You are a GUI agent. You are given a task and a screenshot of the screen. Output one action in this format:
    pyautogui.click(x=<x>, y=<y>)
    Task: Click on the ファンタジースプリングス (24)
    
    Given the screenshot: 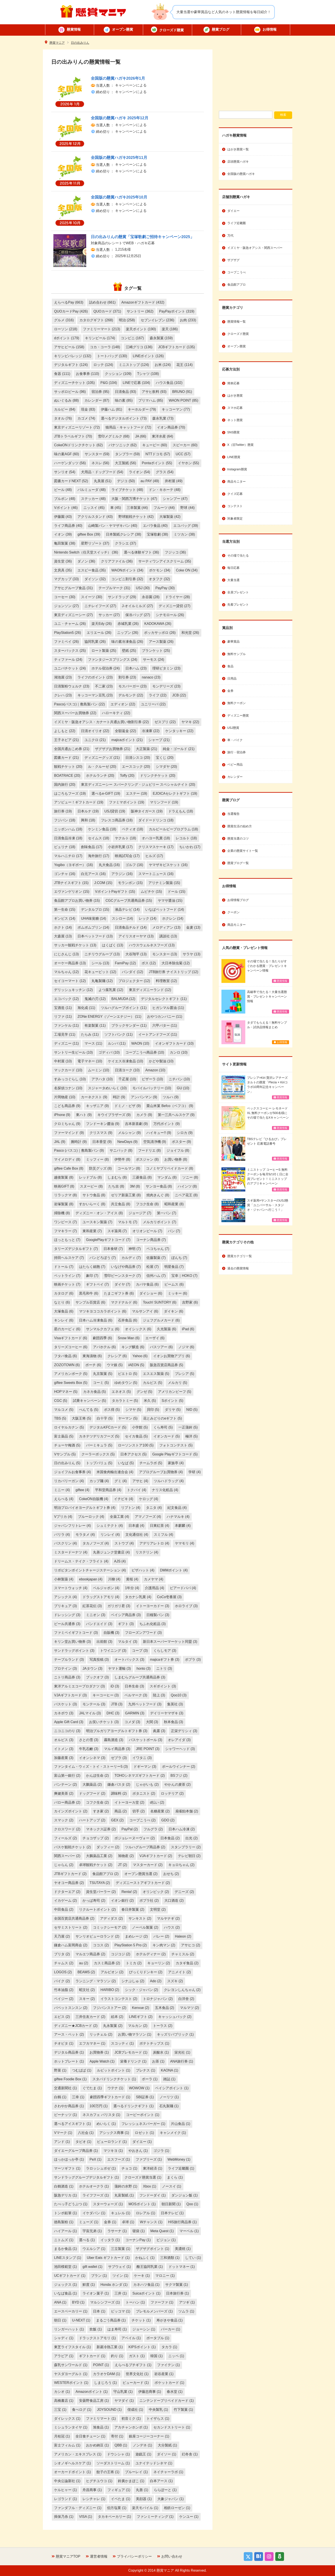 What is the action you would take?
    pyautogui.click(x=112, y=659)
    